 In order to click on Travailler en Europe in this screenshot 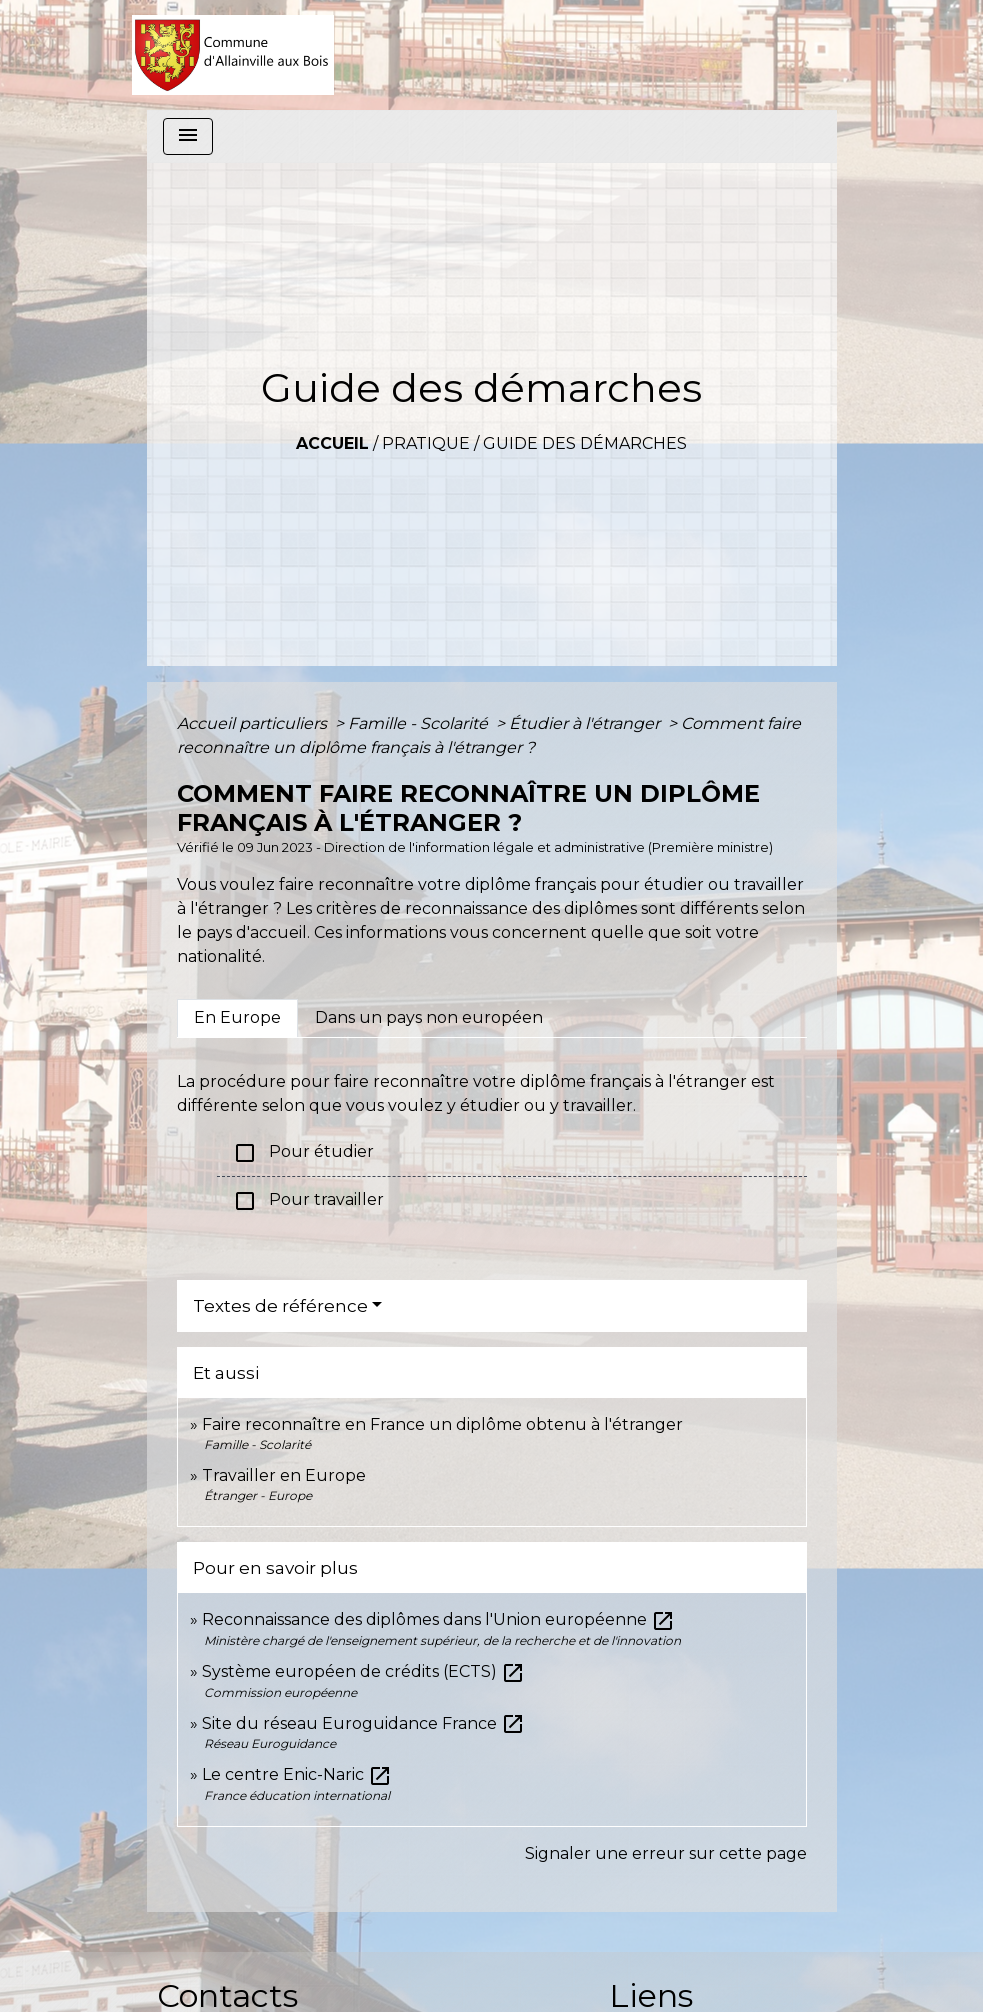, I will do `click(284, 1475)`.